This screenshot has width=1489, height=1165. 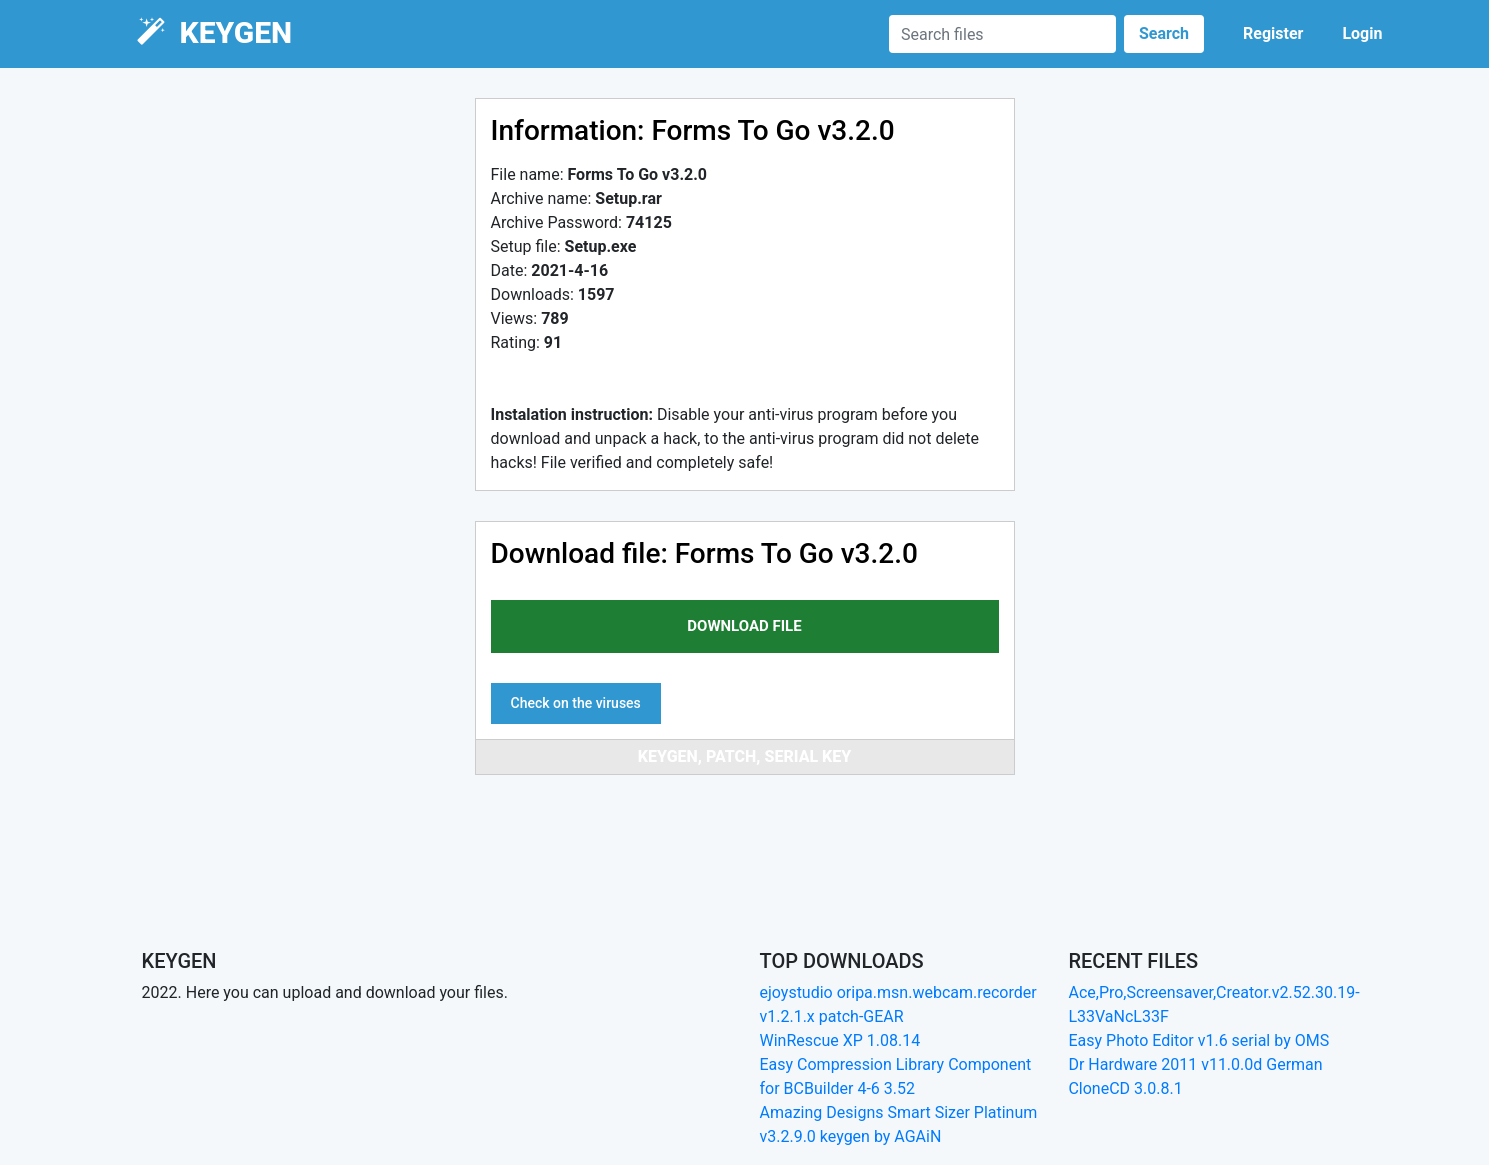 What do you see at coordinates (839, 1040) in the screenshot?
I see `WinRescue XP 1.08.14` at bounding box center [839, 1040].